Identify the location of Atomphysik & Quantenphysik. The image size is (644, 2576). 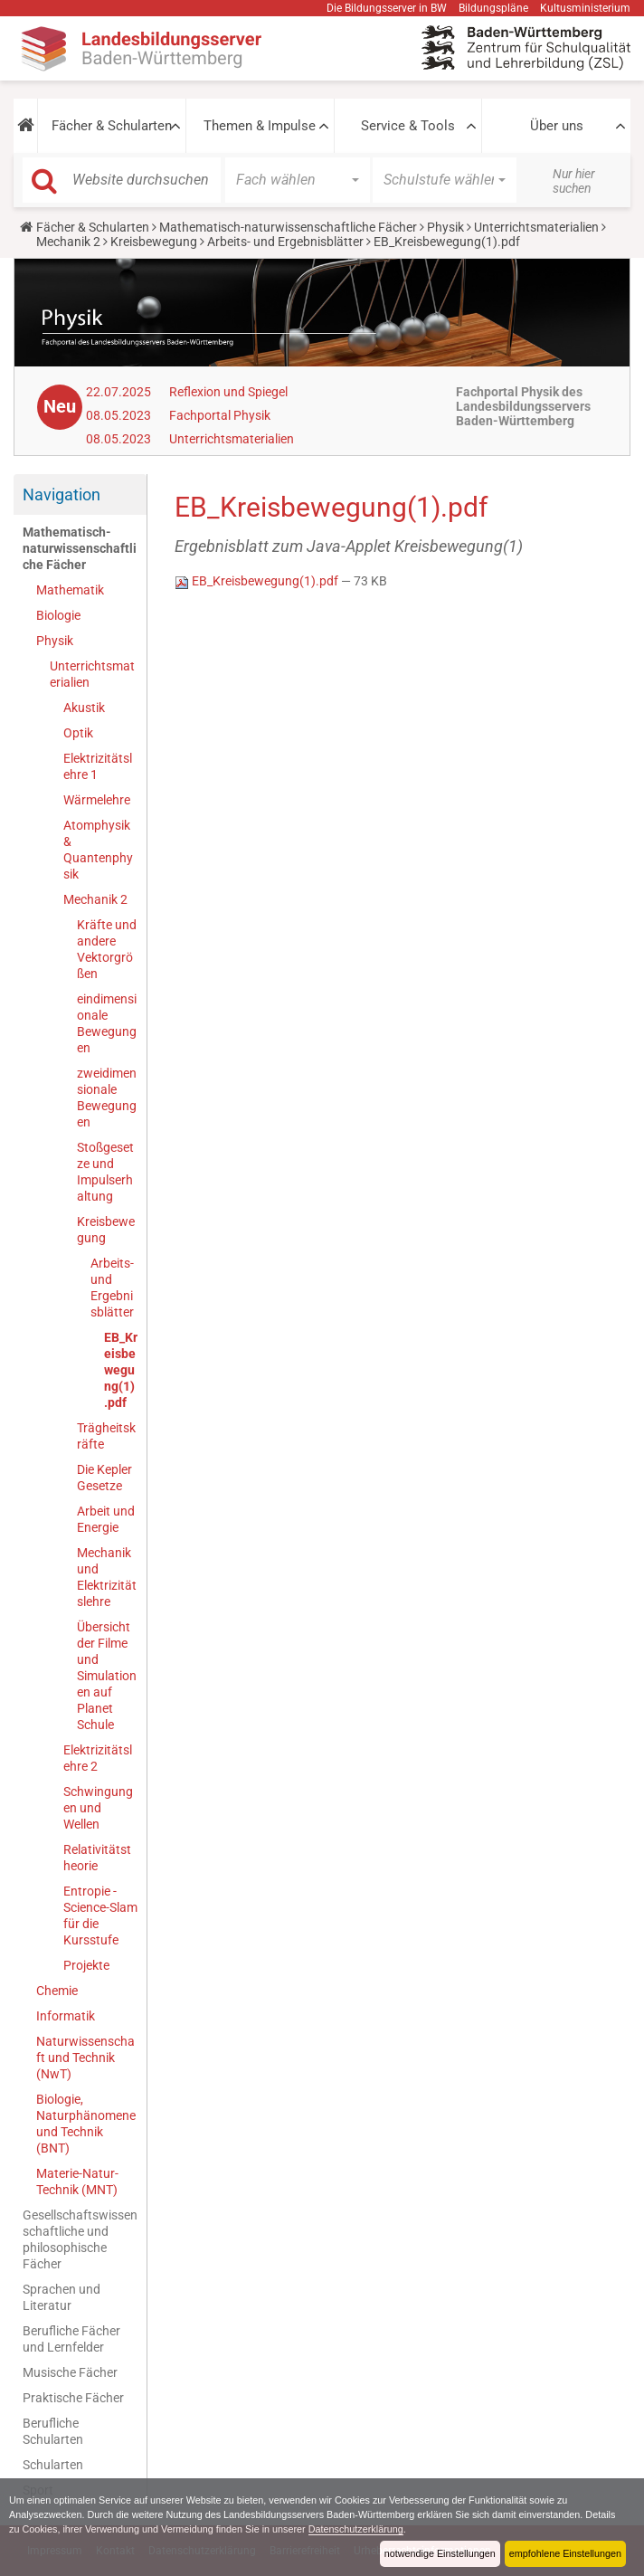
(98, 849).